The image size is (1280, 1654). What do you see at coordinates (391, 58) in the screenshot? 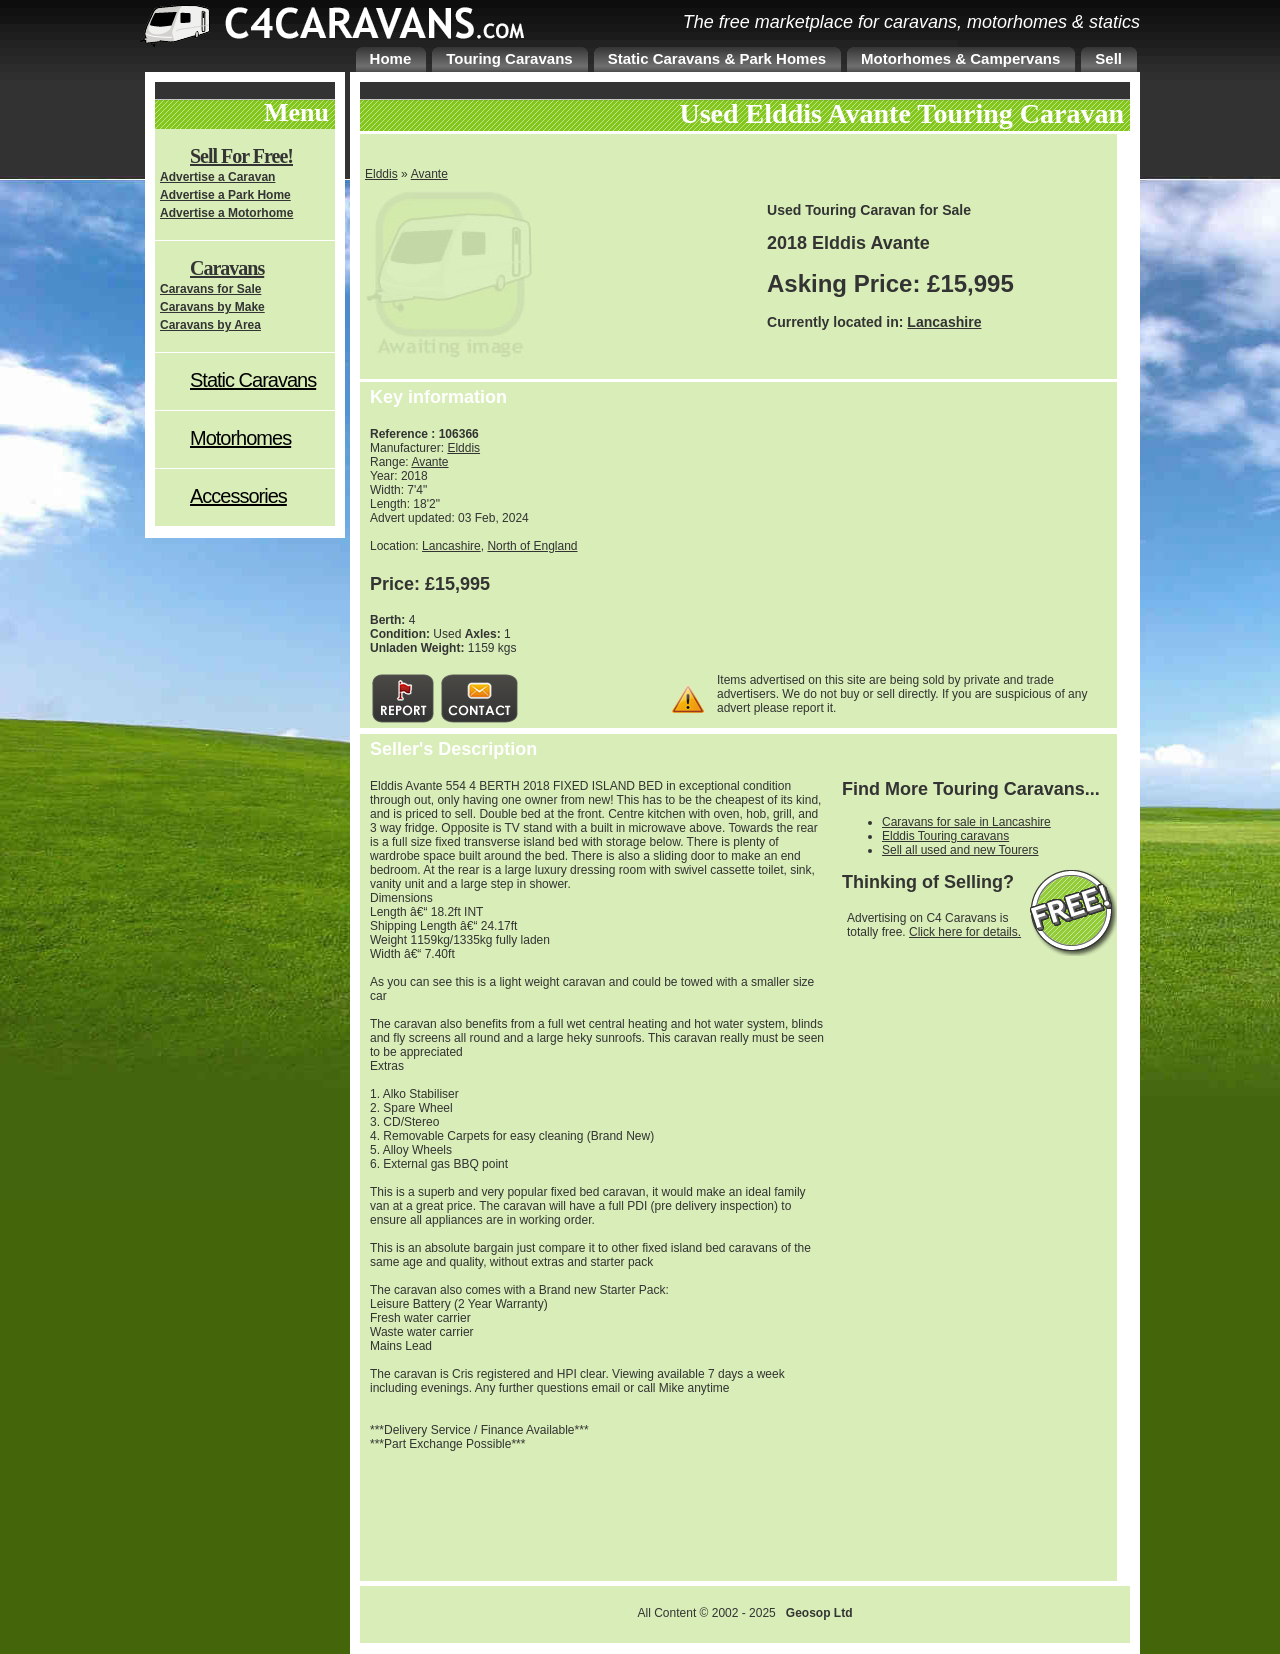
I see `Home` at bounding box center [391, 58].